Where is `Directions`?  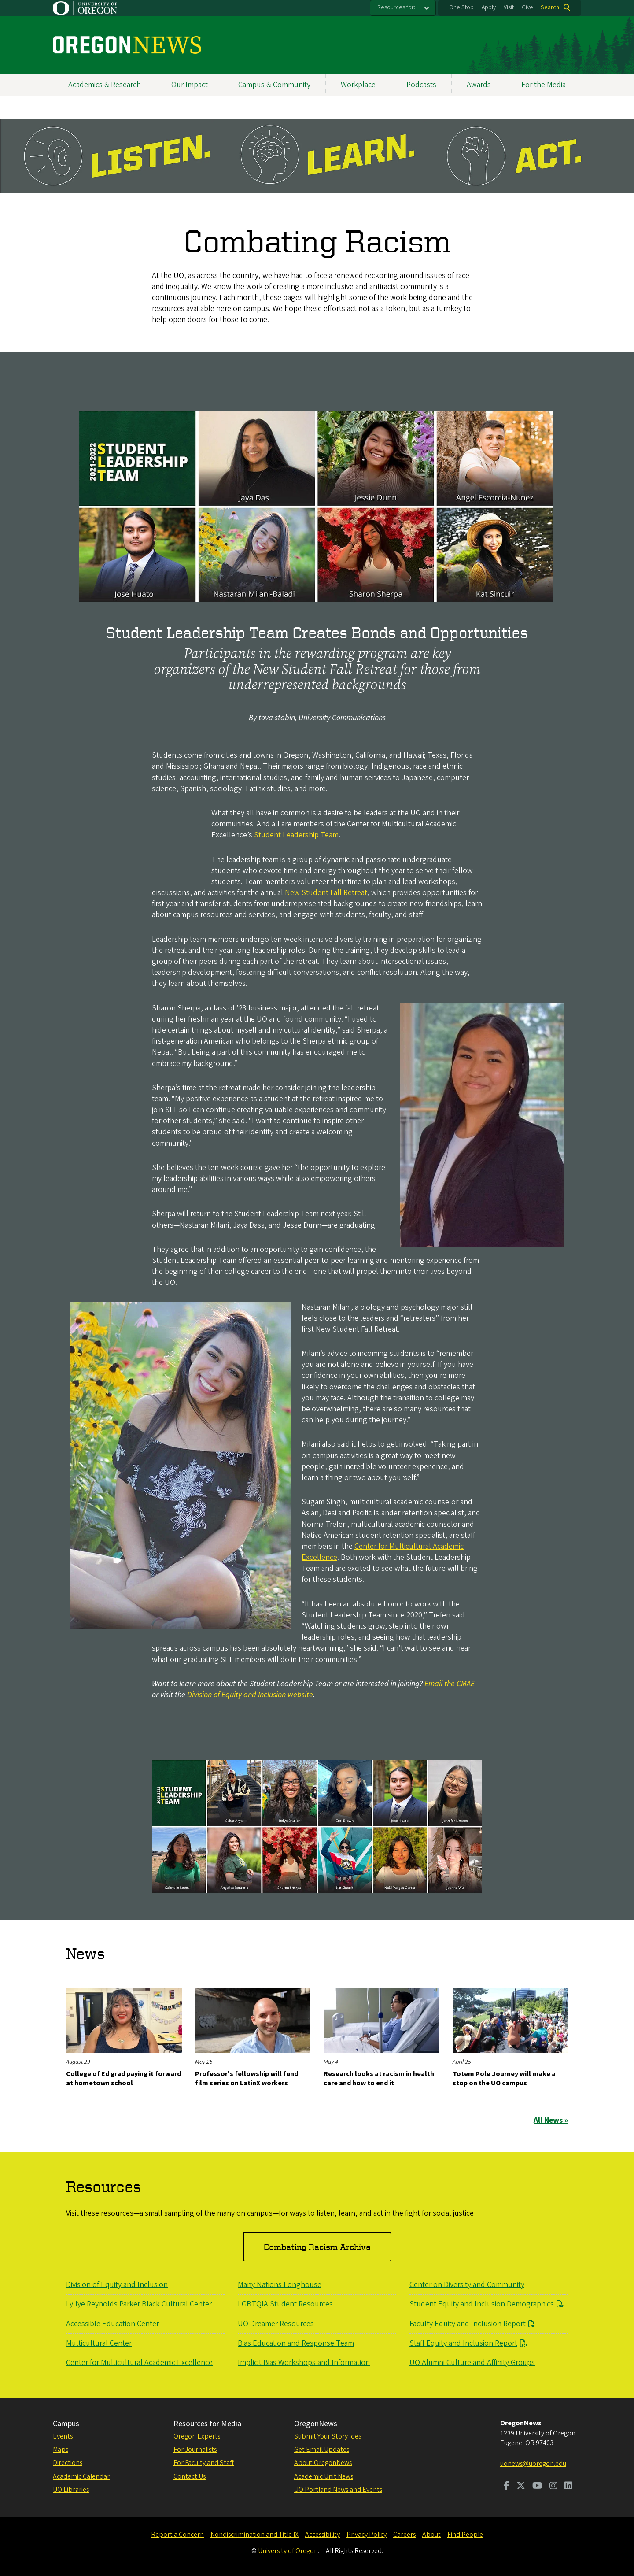
Directions is located at coordinates (67, 2463).